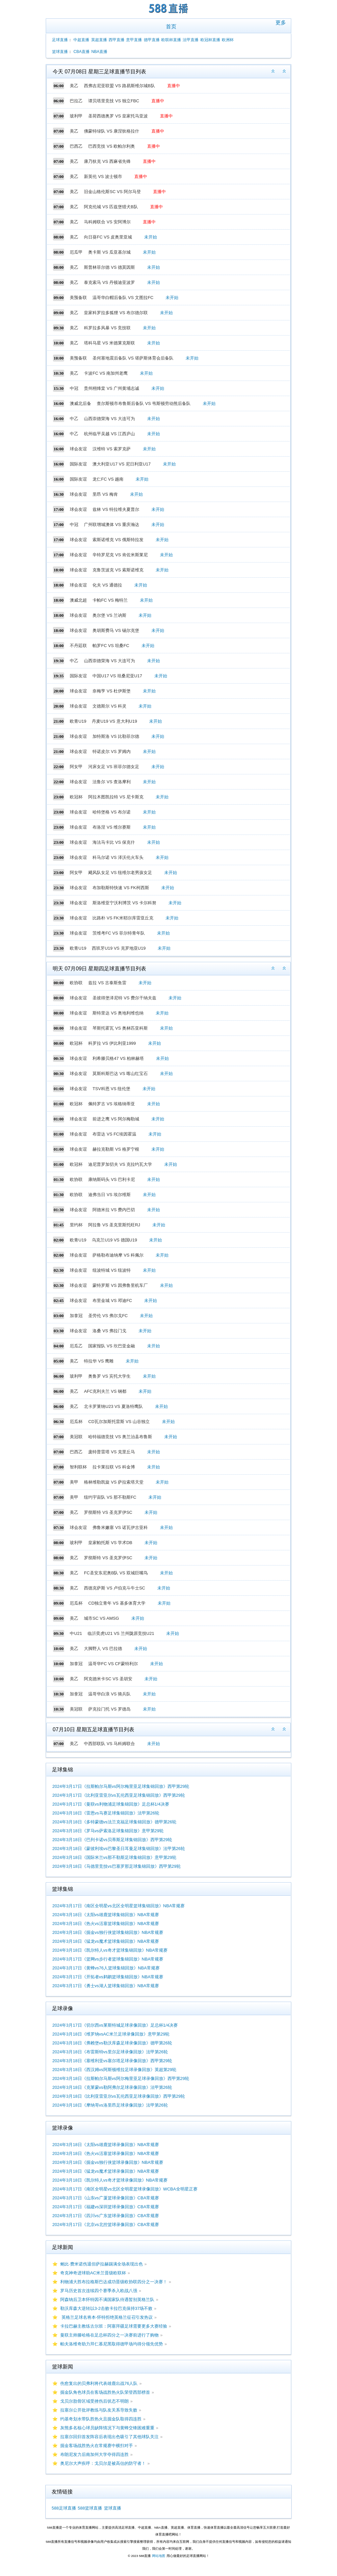 The width and height of the screenshot is (337, 2576). What do you see at coordinates (111, 751) in the screenshot?
I see `特诺皮尔 VS 罗姆内` at bounding box center [111, 751].